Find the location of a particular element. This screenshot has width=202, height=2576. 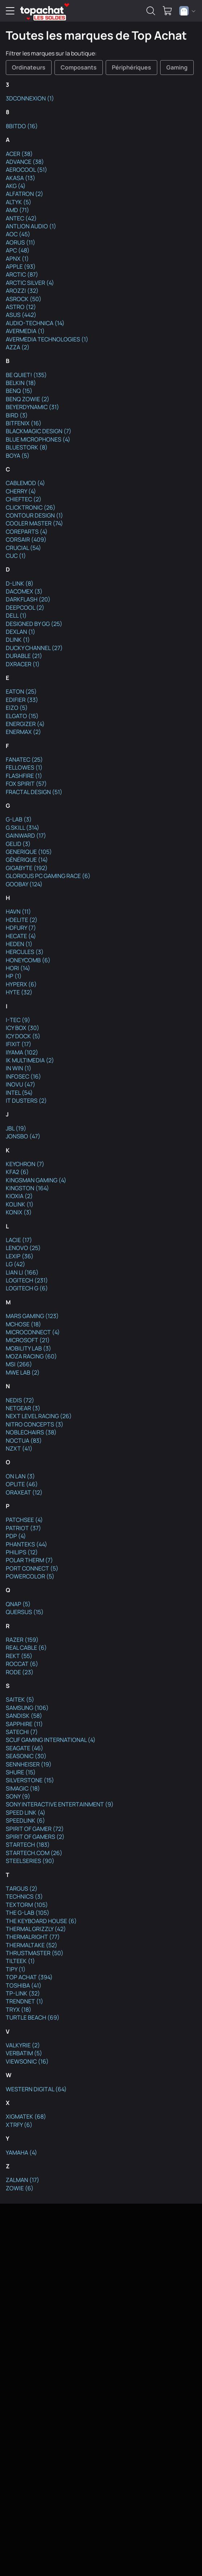

ELGATO (15) is located at coordinates (22, 716).